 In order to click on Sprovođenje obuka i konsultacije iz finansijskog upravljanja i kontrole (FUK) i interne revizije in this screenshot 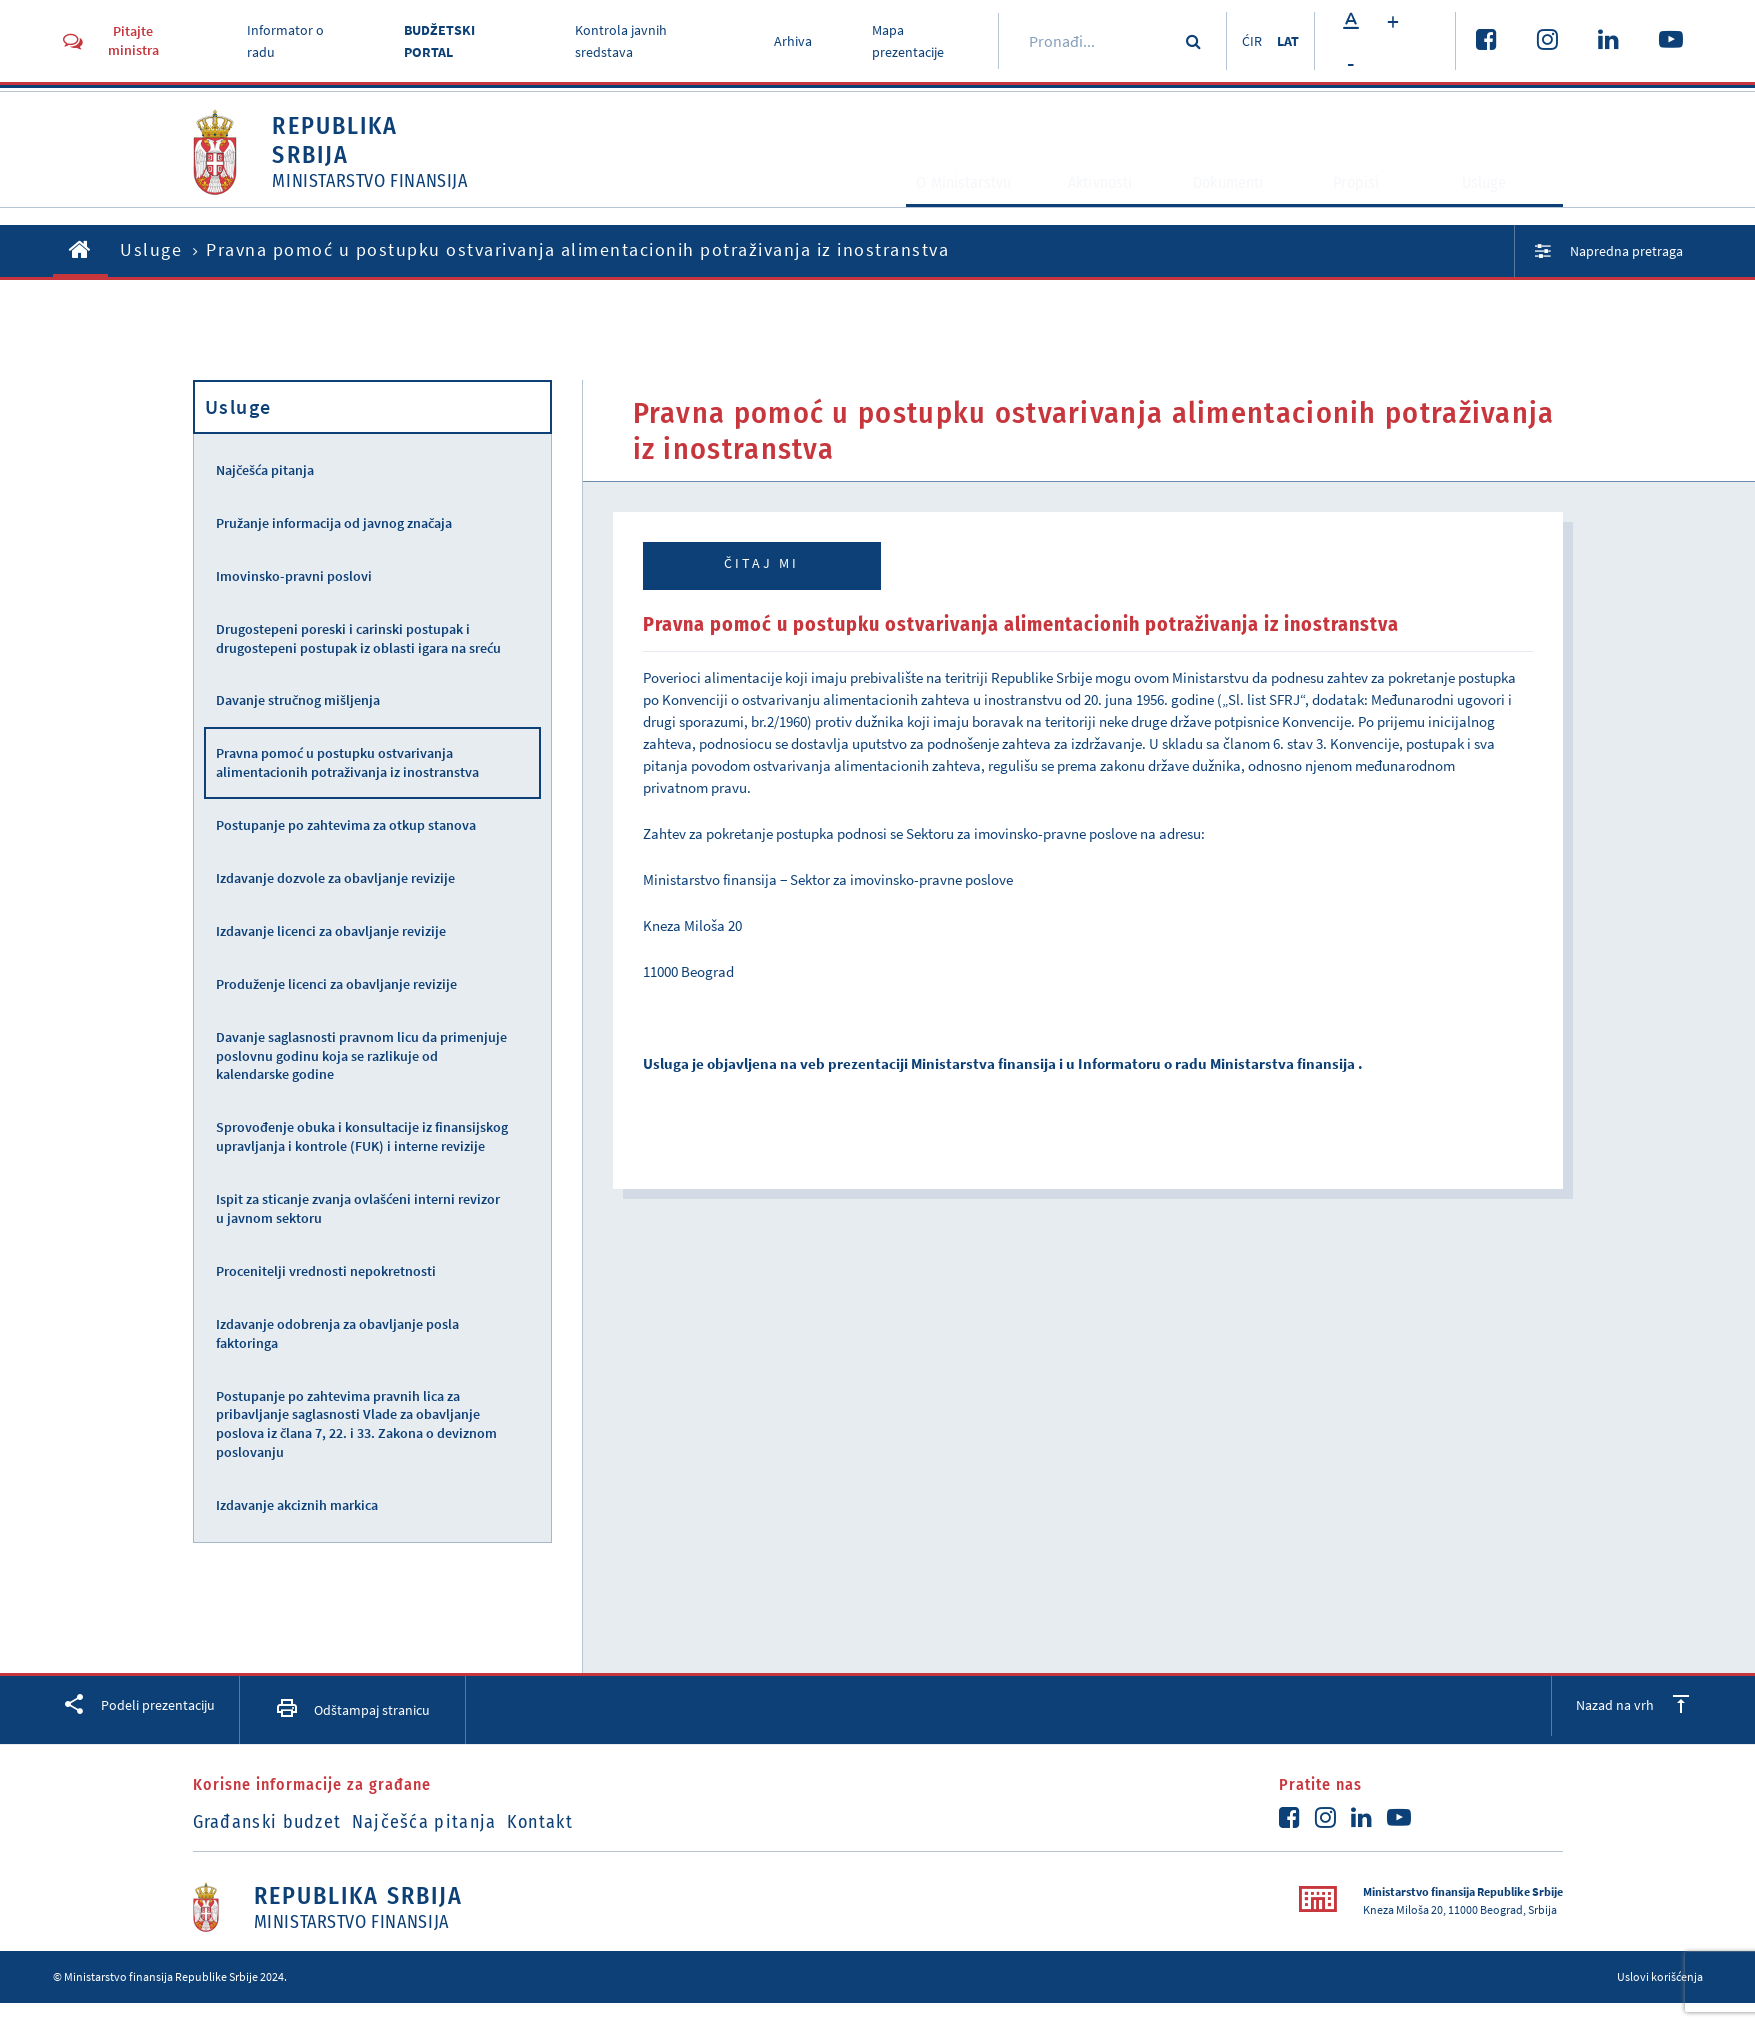, I will do `click(362, 1136)`.